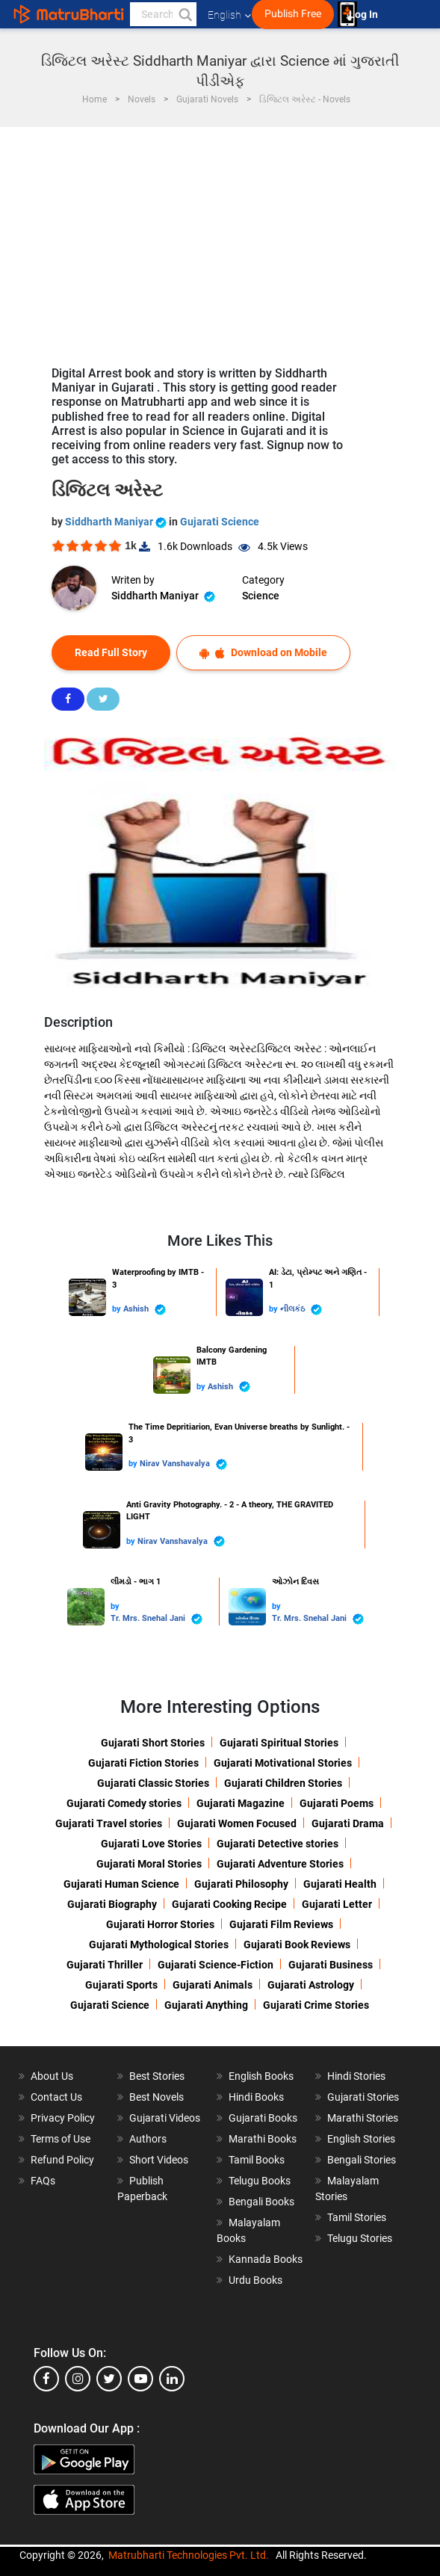 The height and width of the screenshot is (2576, 440). I want to click on [keyword], so click(163, 14).